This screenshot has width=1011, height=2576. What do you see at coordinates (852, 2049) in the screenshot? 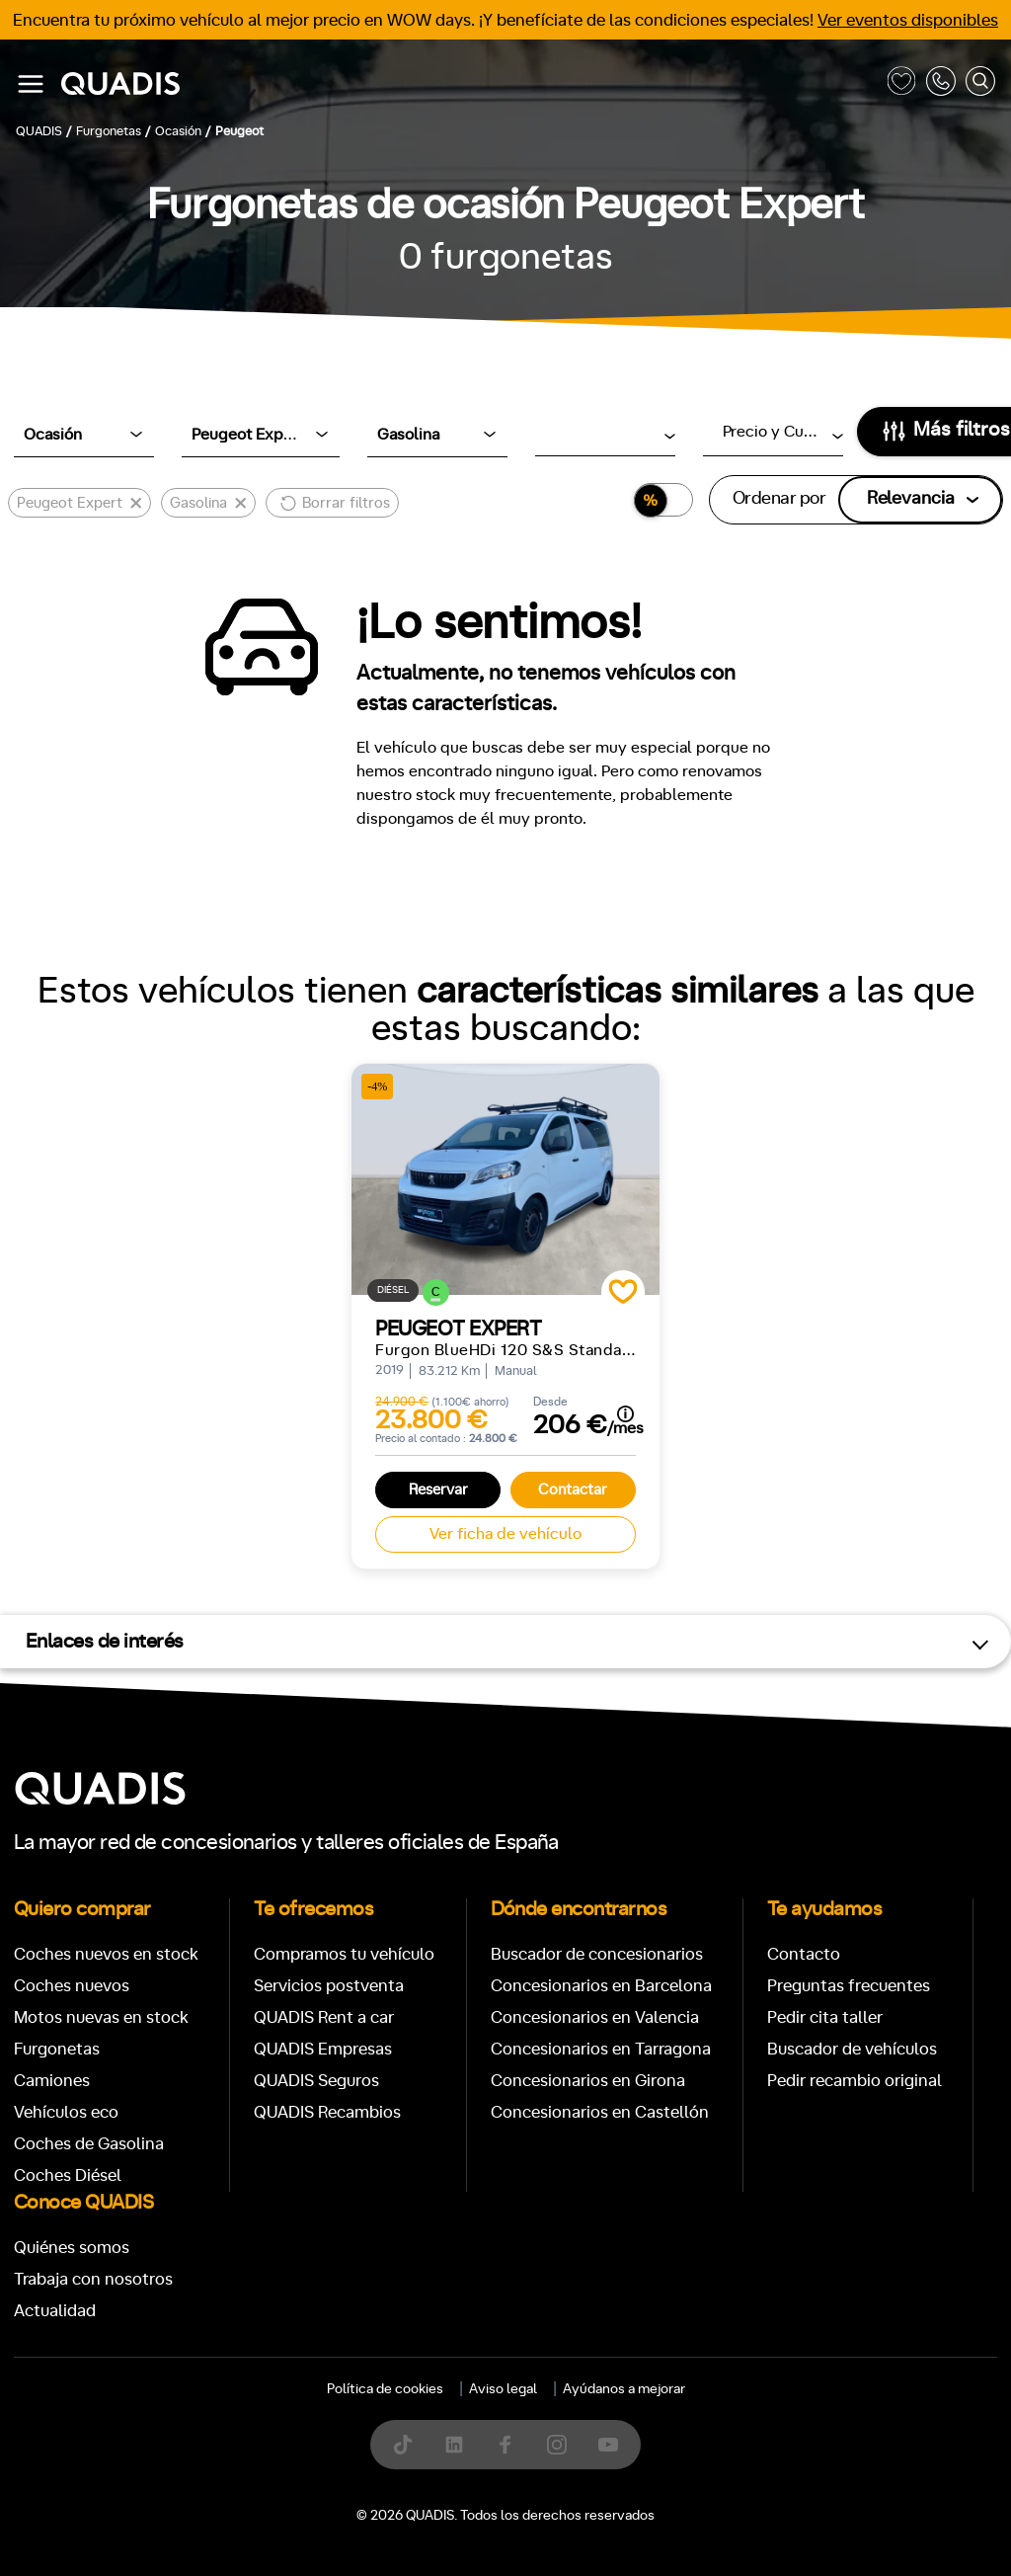
I see `Buscador de vehículos` at bounding box center [852, 2049].